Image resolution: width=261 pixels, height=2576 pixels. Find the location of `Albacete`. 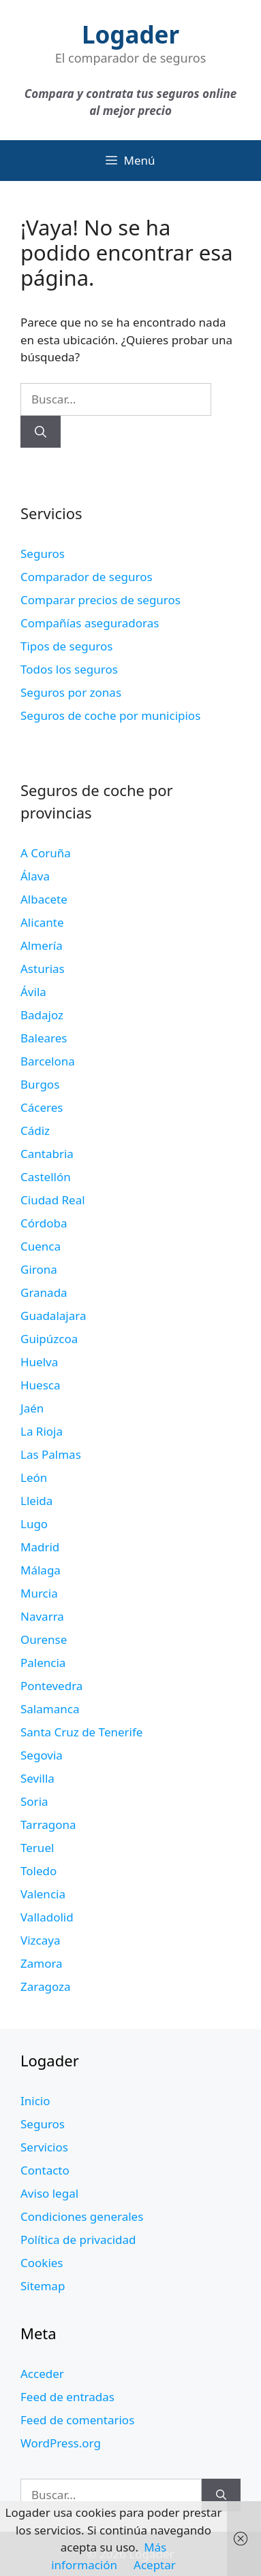

Albacete is located at coordinates (43, 899).